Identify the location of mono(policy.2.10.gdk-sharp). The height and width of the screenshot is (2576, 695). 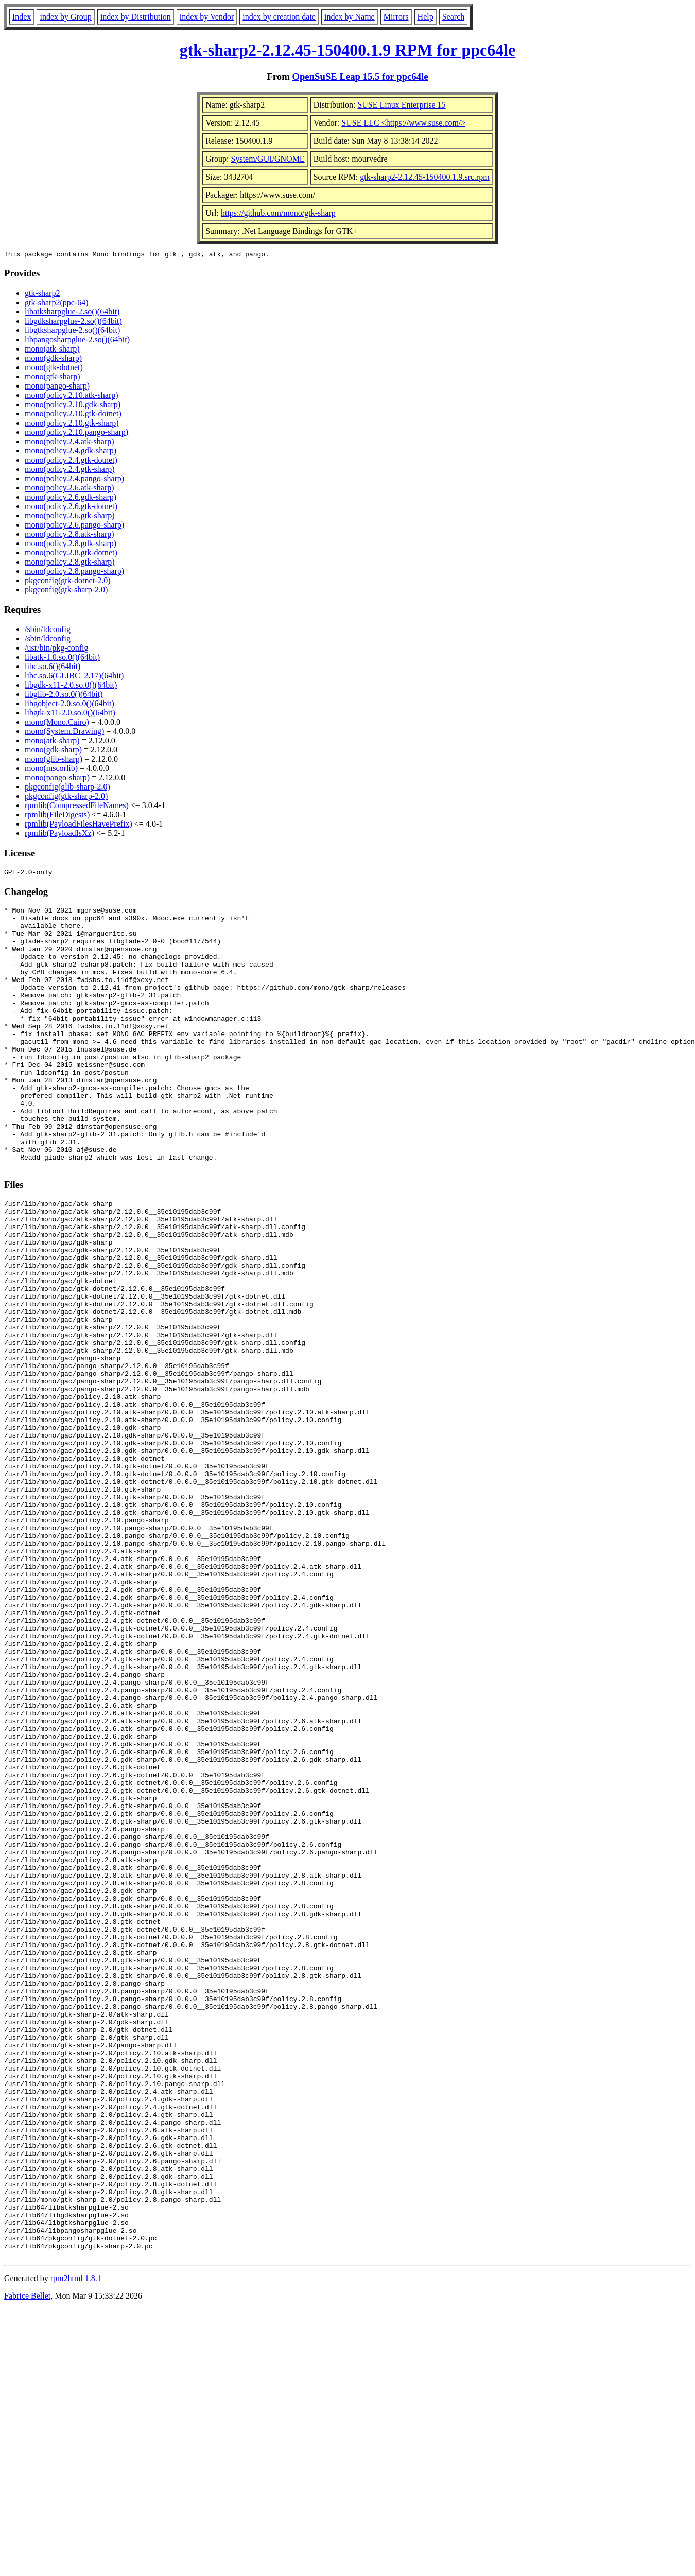
(72, 405).